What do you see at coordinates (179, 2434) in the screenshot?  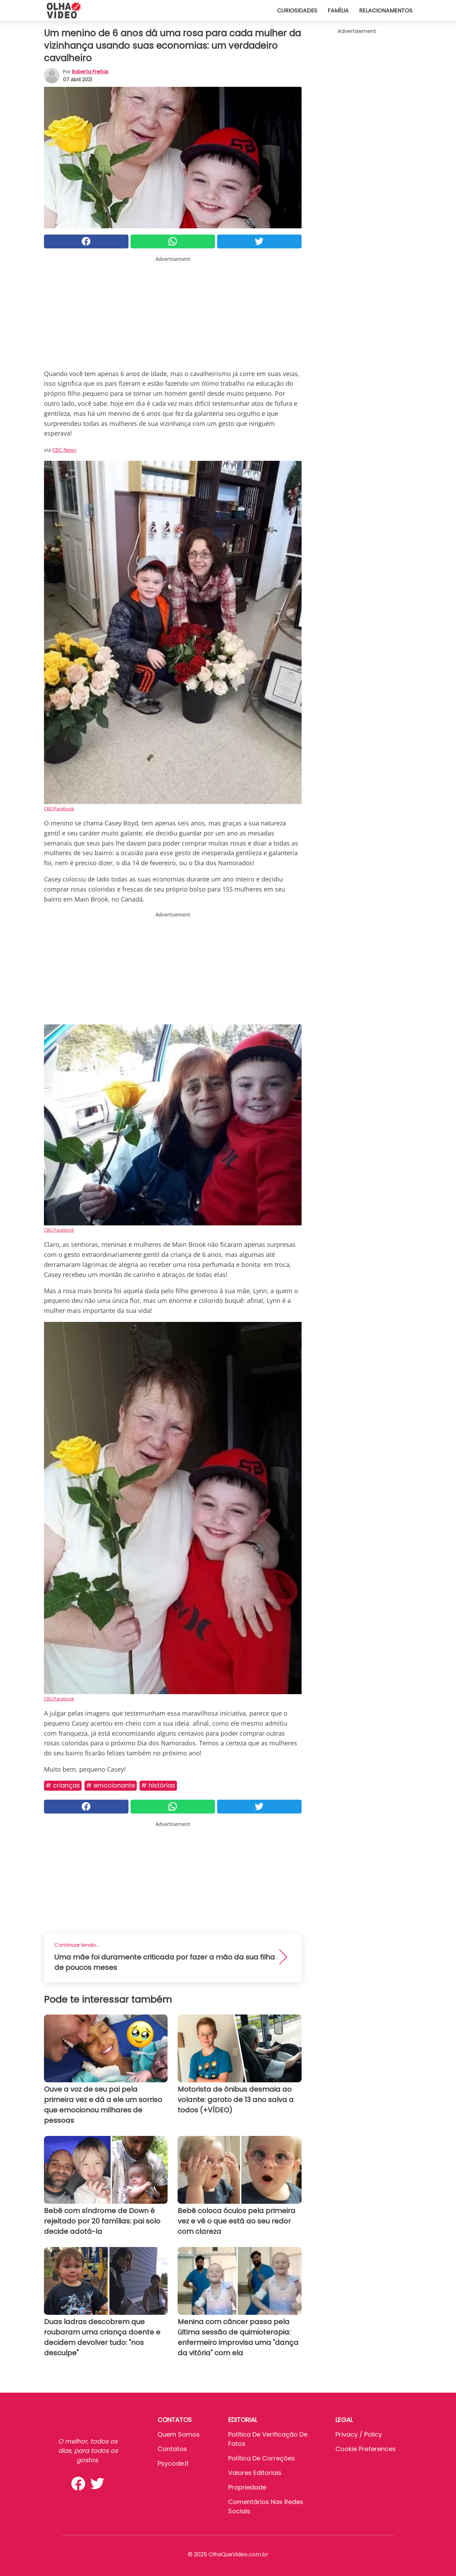 I see `Quem somos` at bounding box center [179, 2434].